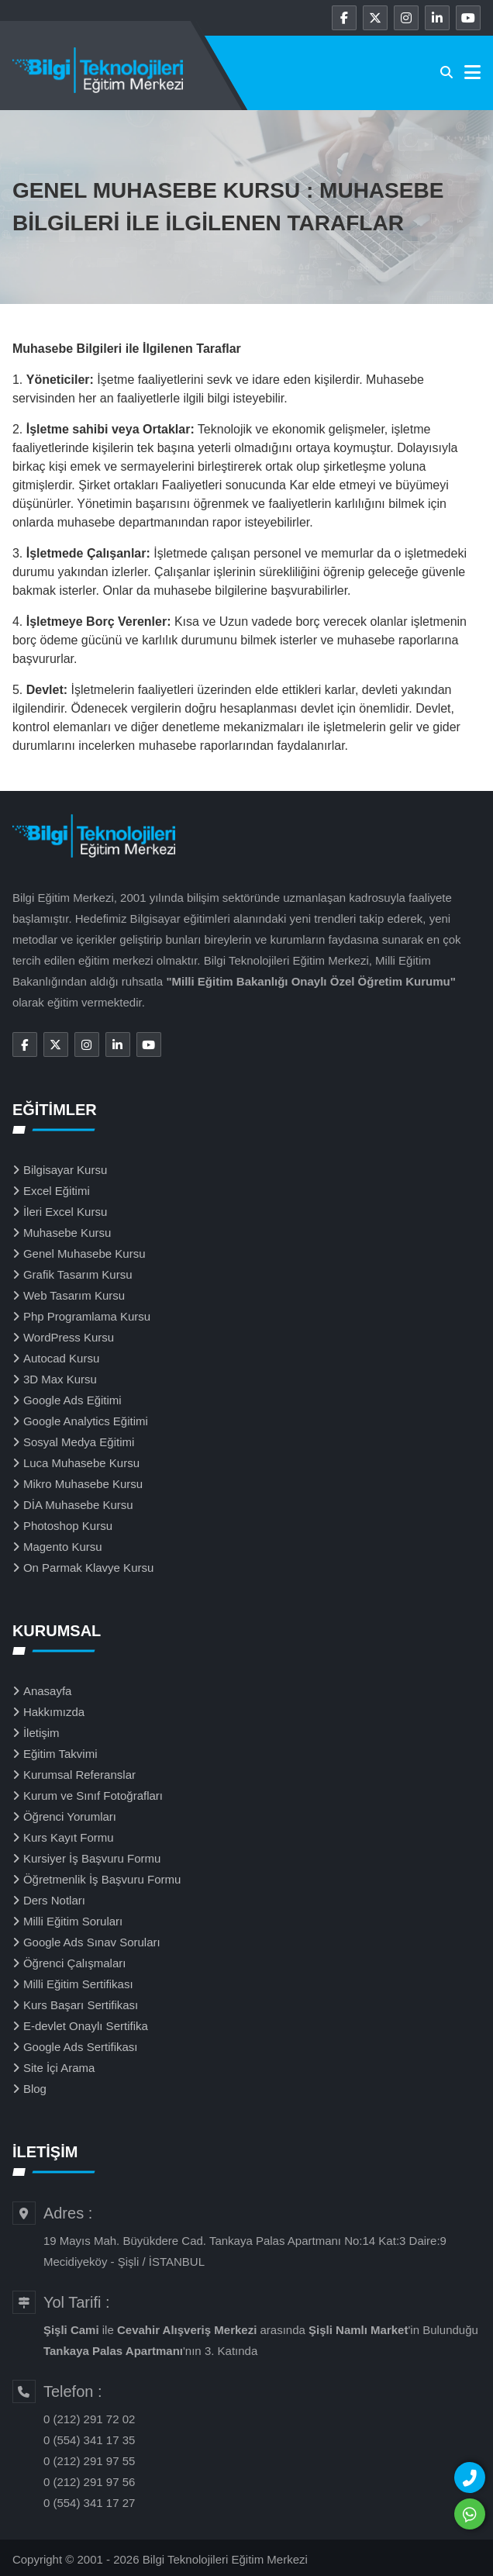 This screenshot has height=2576, width=493. I want to click on Genel Muhasebe Kursu, so click(84, 1253).